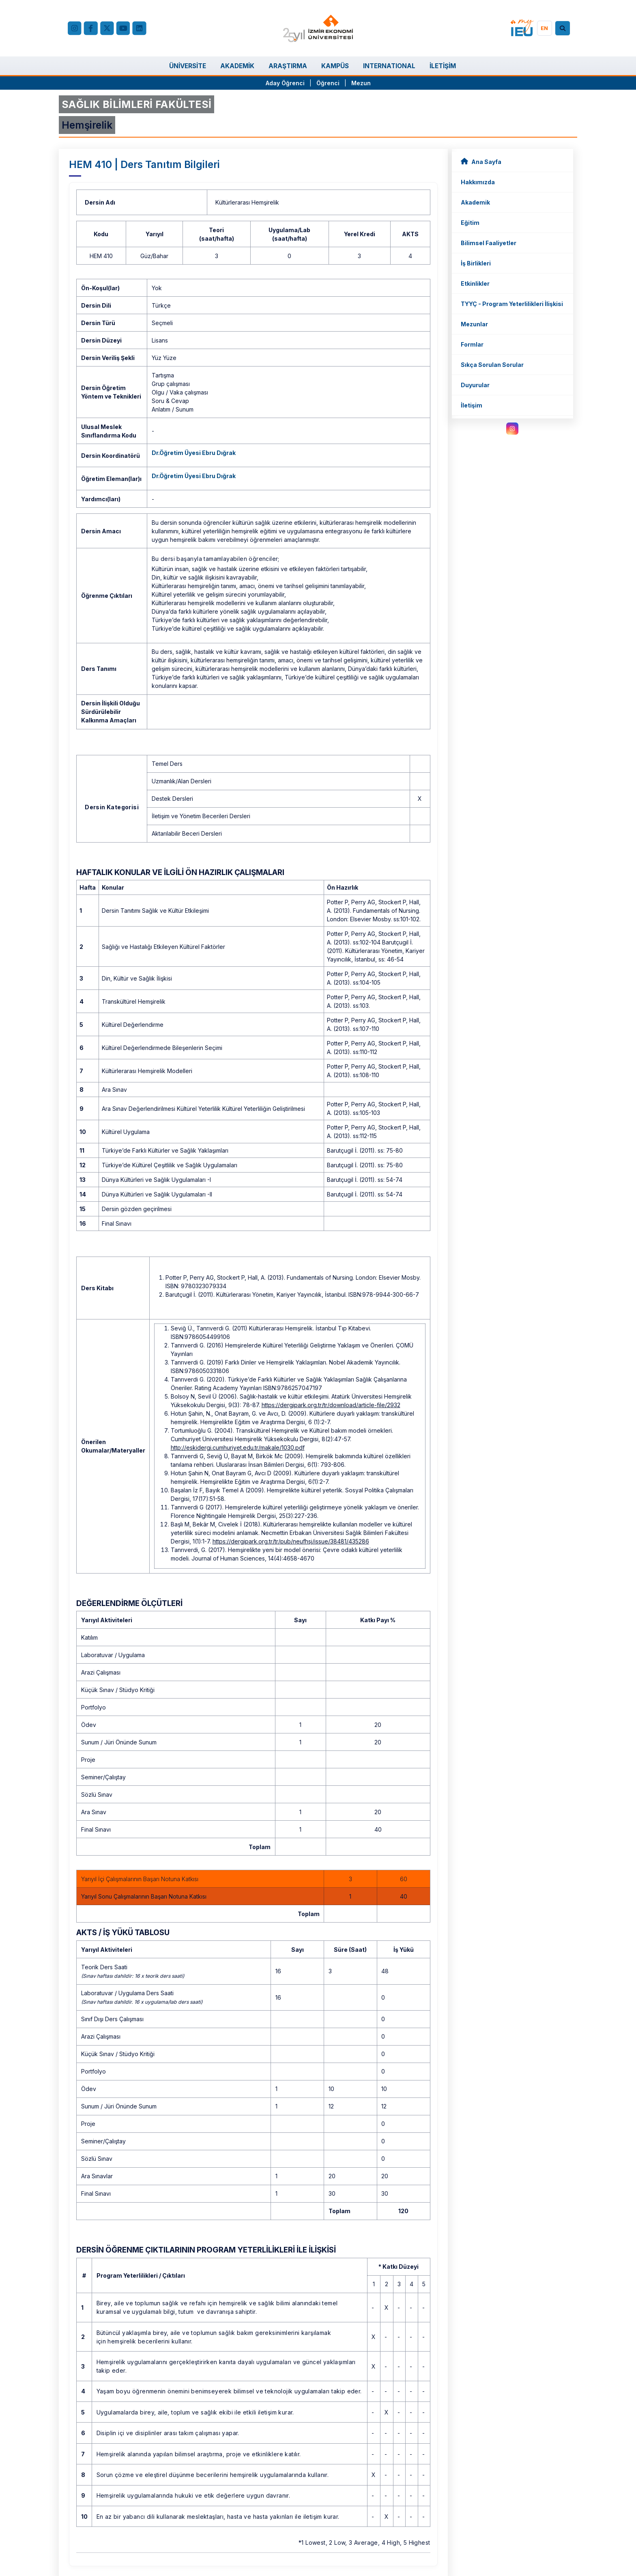 The height and width of the screenshot is (2576, 636). What do you see at coordinates (90, 28) in the screenshot?
I see `[facebook.com]` at bounding box center [90, 28].